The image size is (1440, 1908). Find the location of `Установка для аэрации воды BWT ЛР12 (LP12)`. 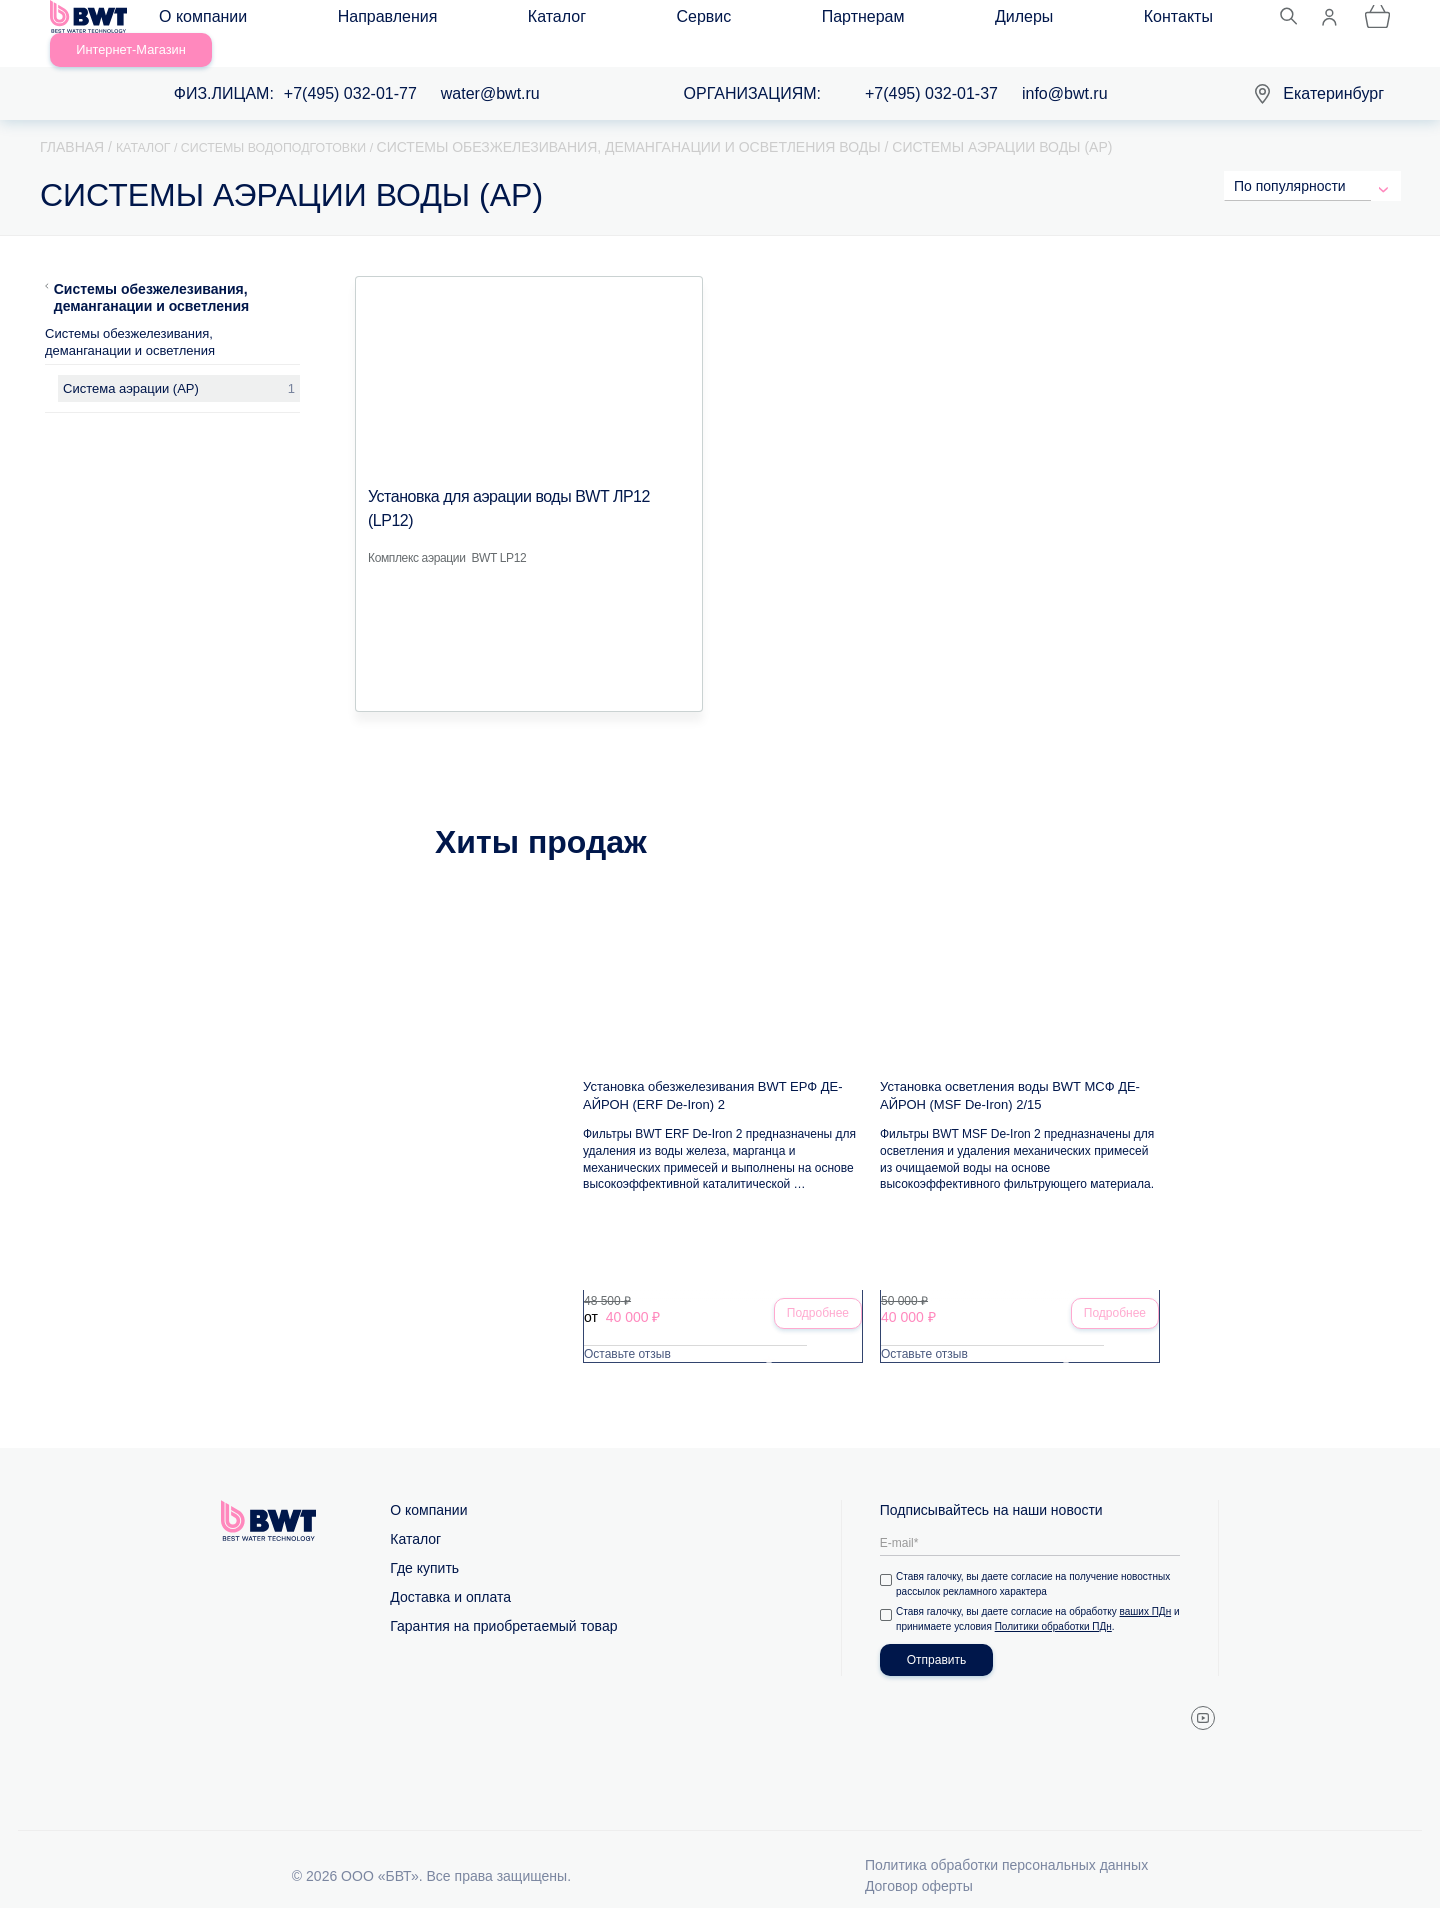

Установка для аэрации воды BWT ЛР12 (LP12) is located at coordinates (528, 473).